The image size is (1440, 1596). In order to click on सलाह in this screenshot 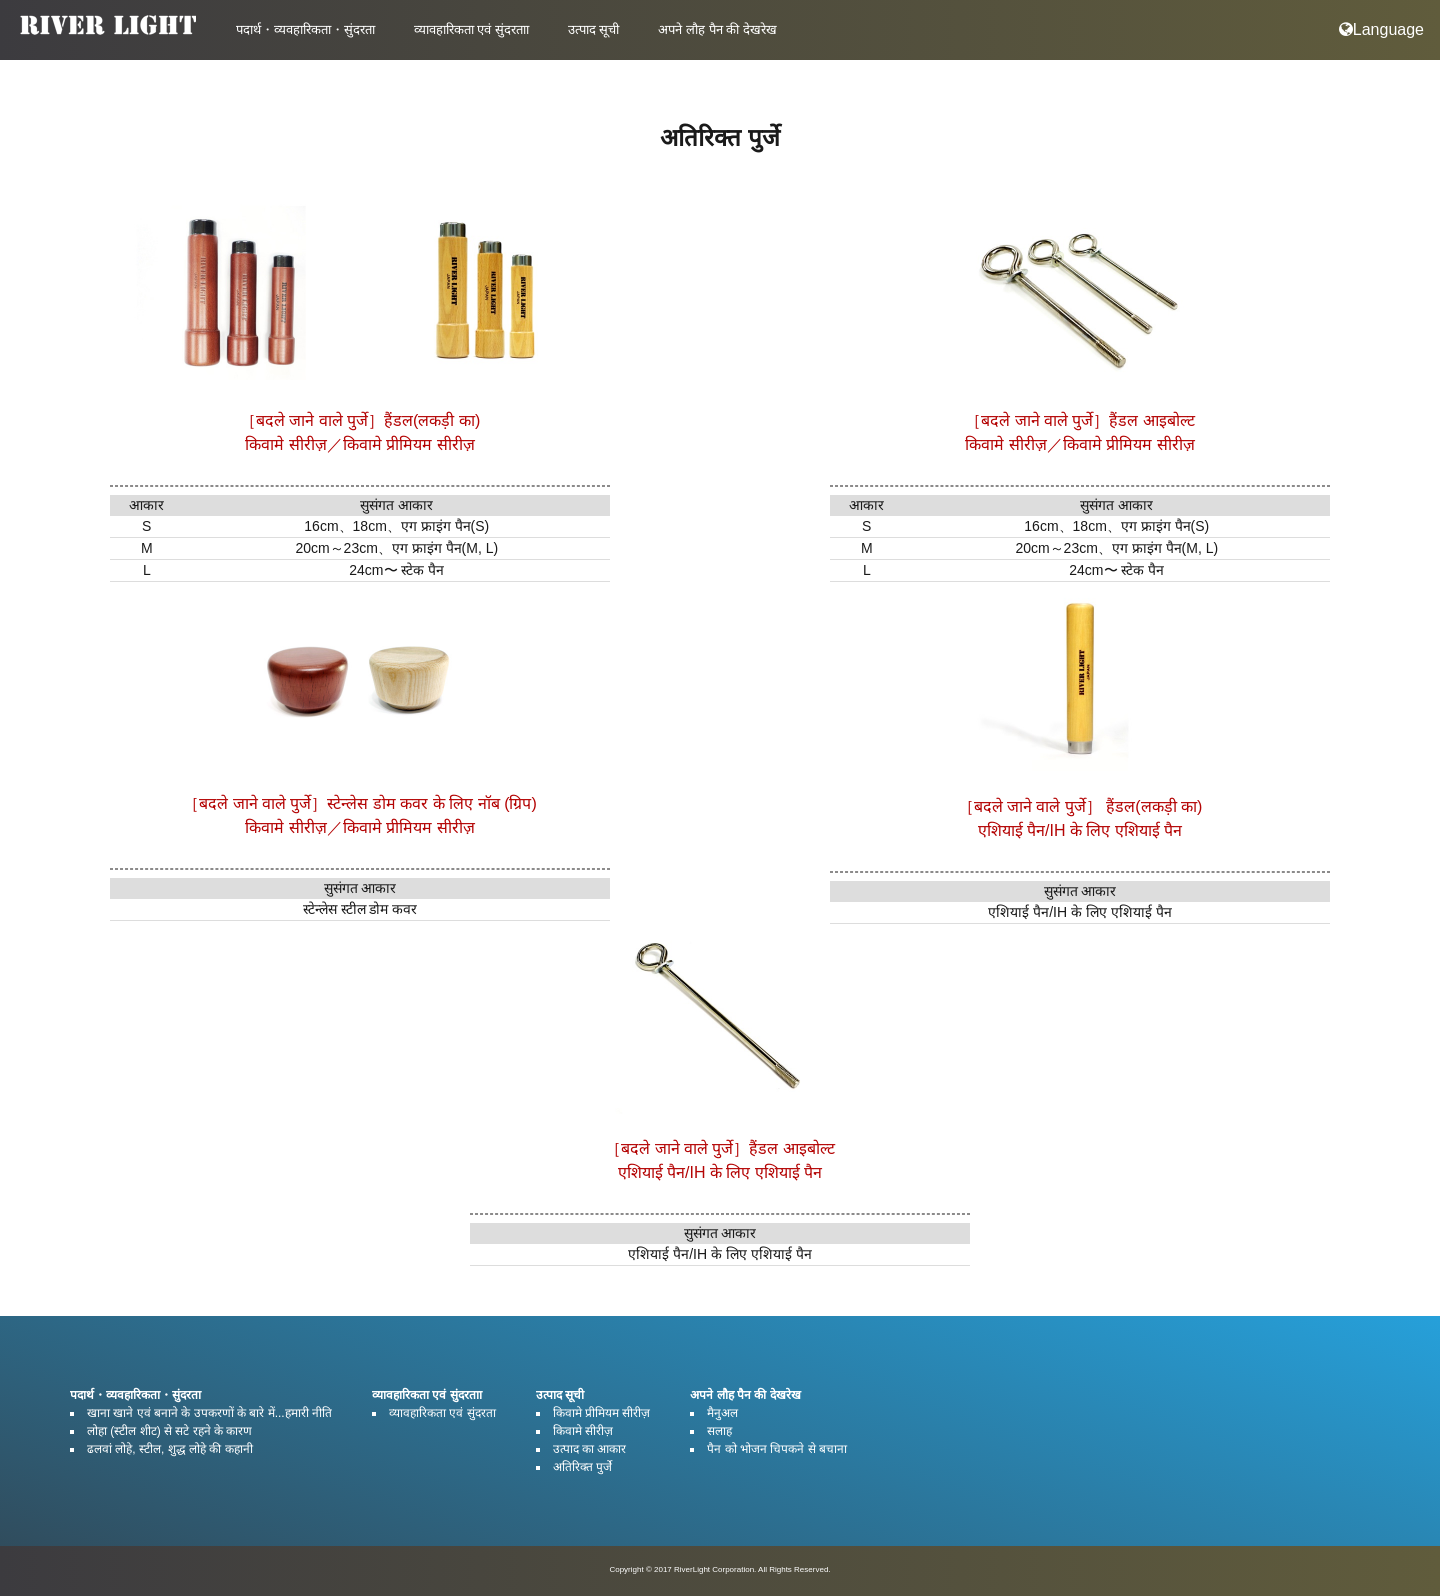, I will do `click(719, 1431)`.